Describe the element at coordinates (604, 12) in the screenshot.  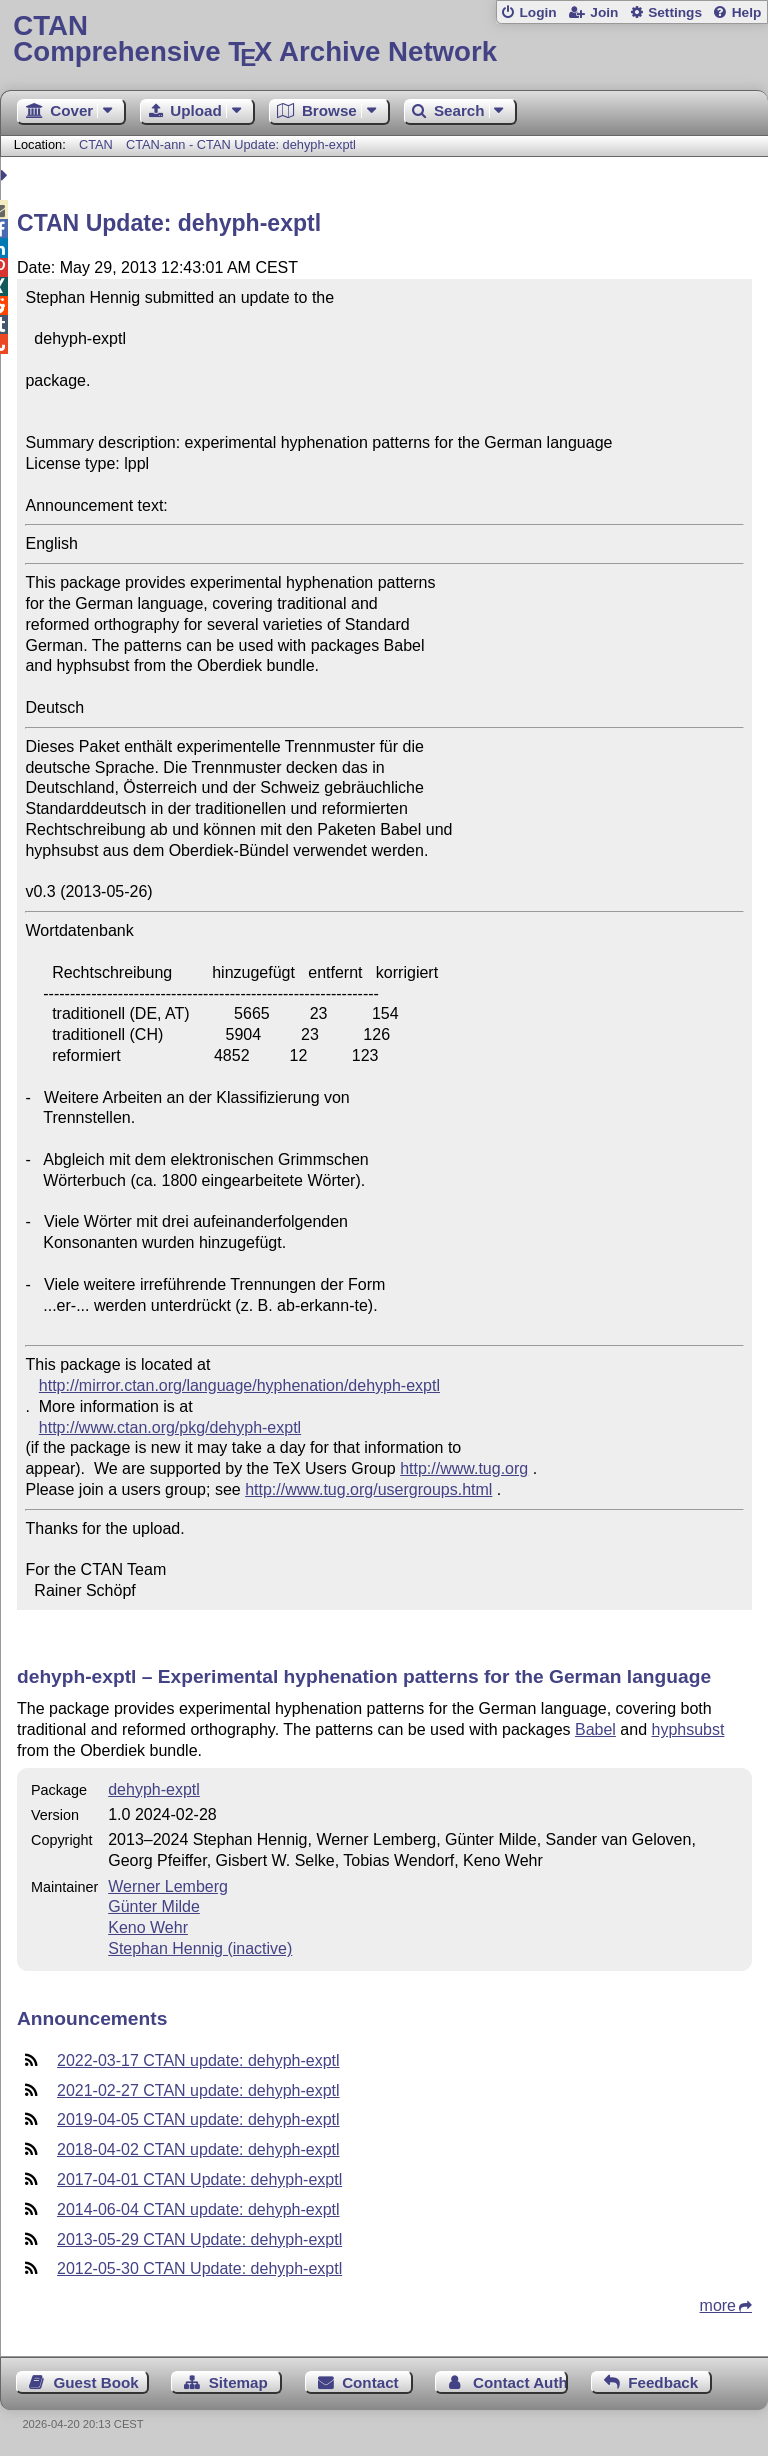
I see `Join` at that location.